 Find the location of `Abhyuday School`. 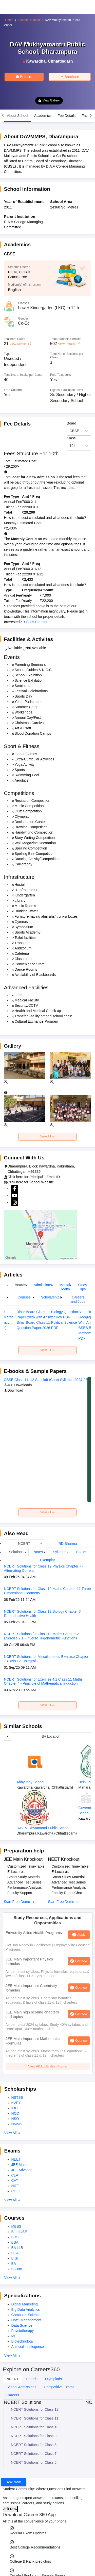

Abhyuday School is located at coordinates (30, 1782).